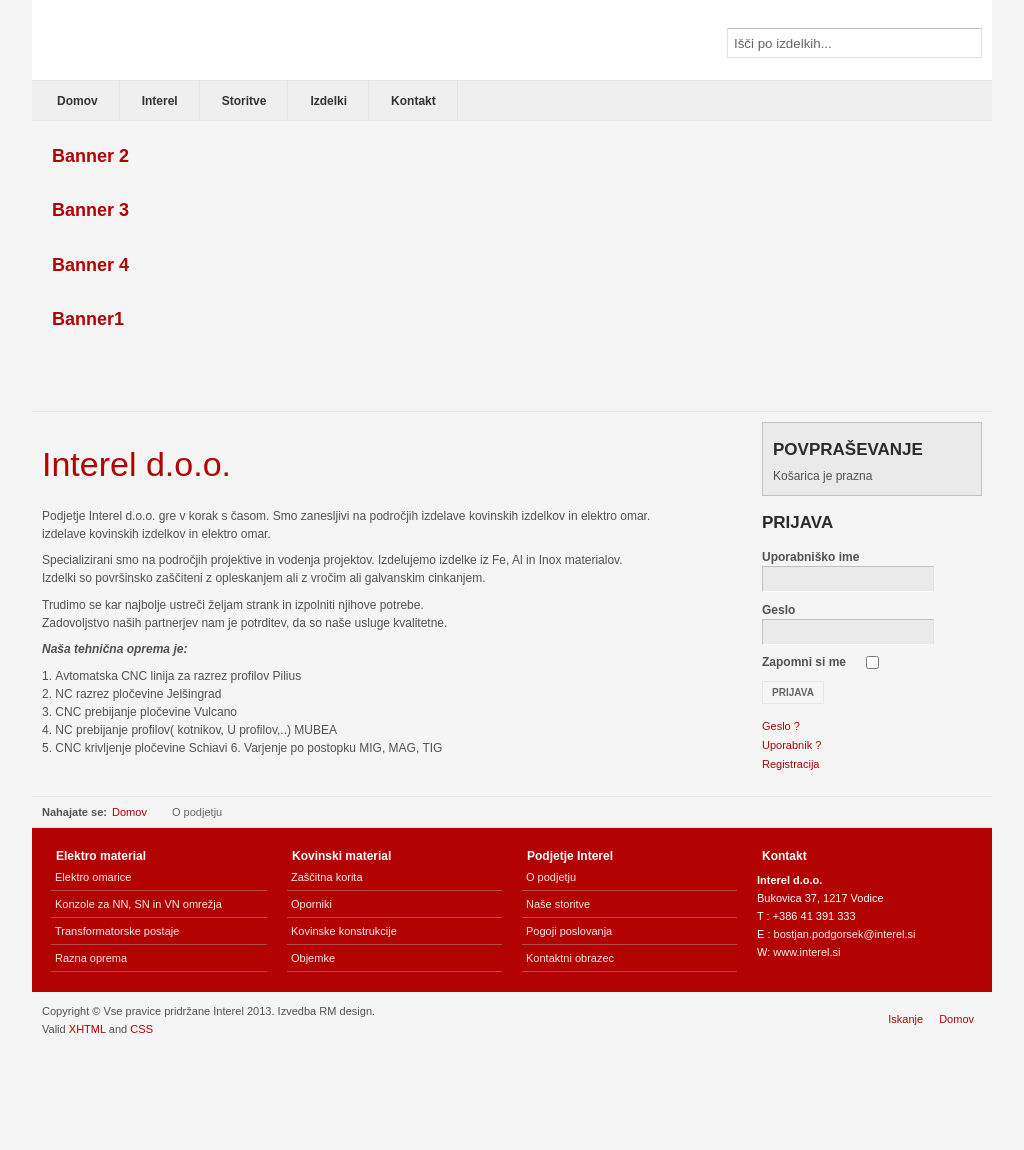 The height and width of the screenshot is (1150, 1024). Describe the element at coordinates (313, 958) in the screenshot. I see `Objemke` at that location.